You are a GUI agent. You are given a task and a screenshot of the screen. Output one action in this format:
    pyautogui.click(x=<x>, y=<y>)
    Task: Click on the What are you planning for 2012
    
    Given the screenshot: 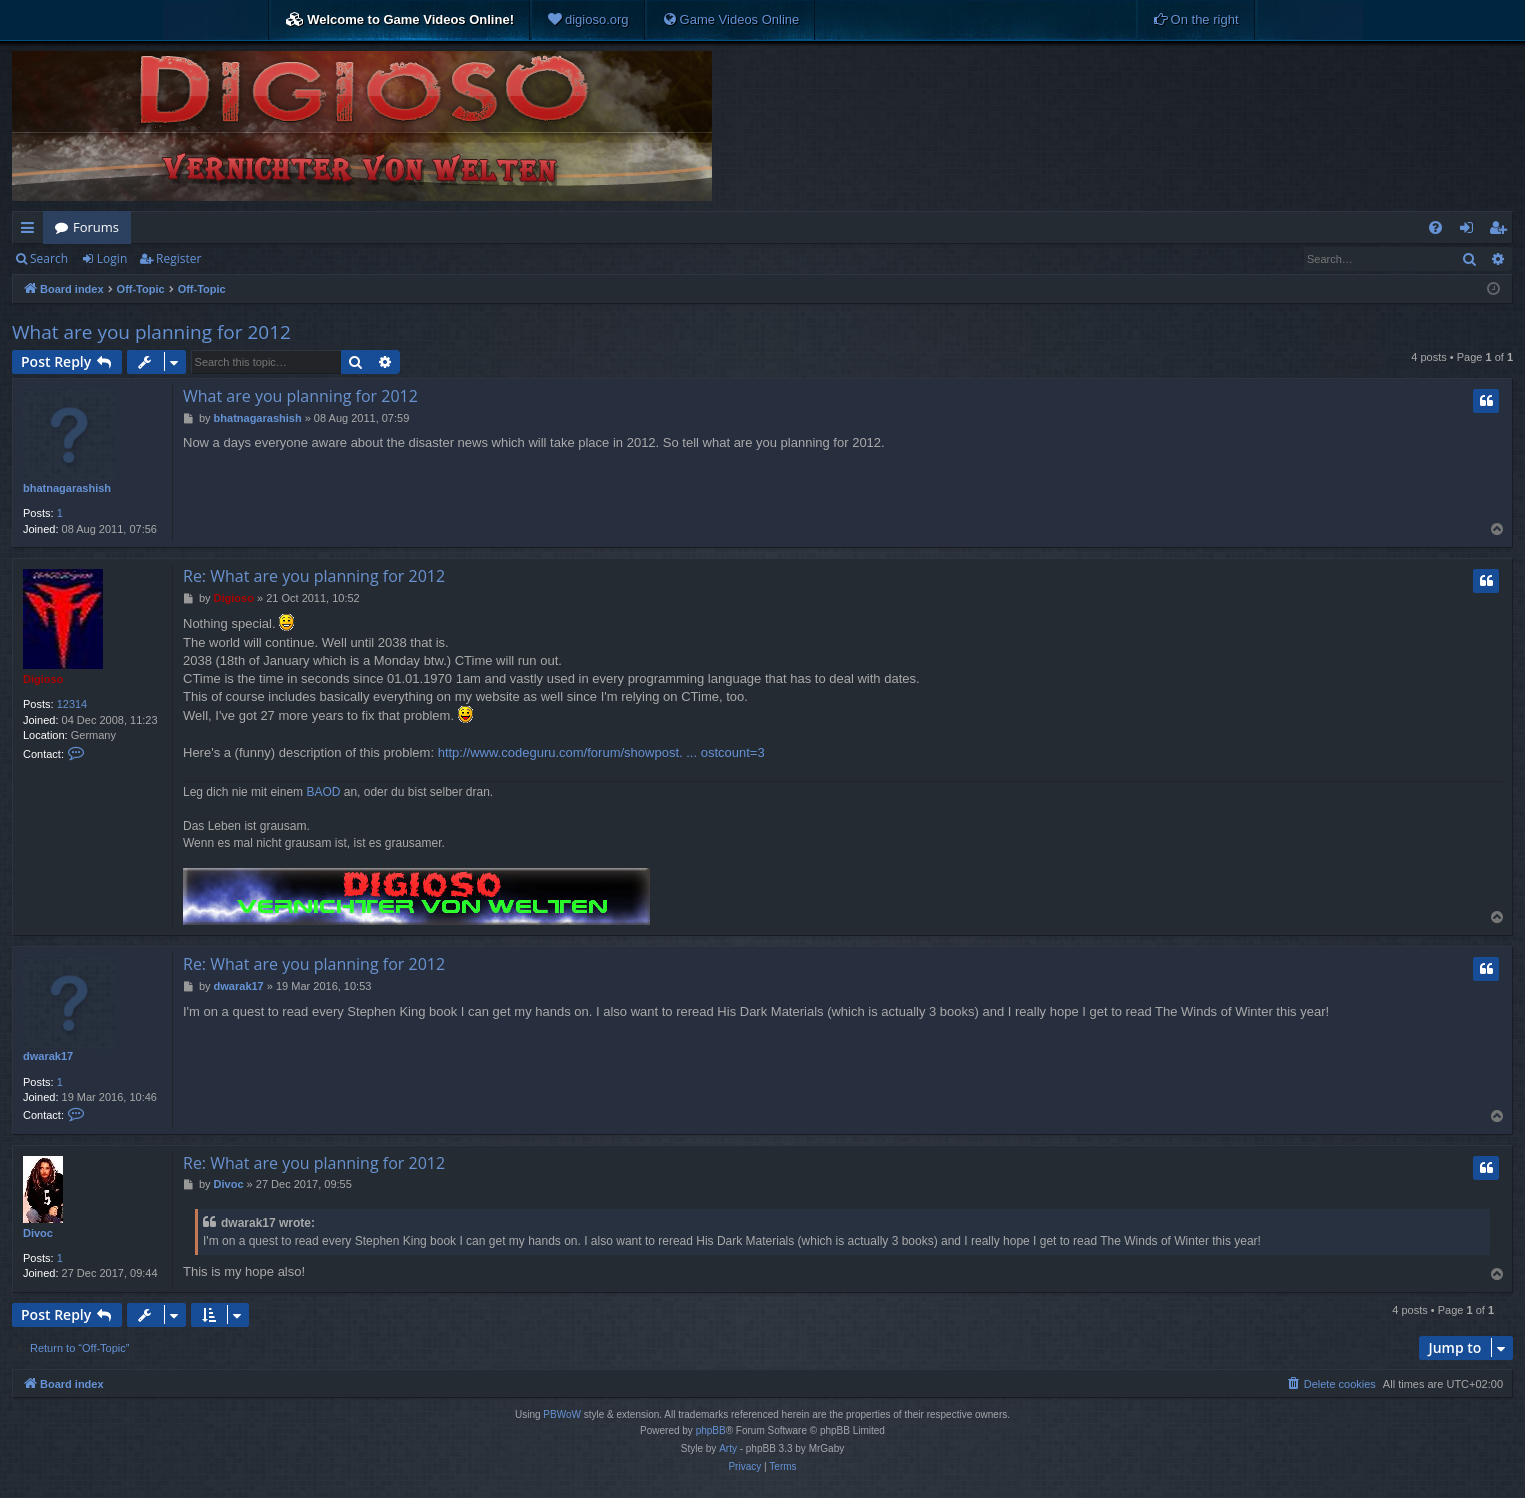 What is the action you would take?
    pyautogui.click(x=151, y=332)
    